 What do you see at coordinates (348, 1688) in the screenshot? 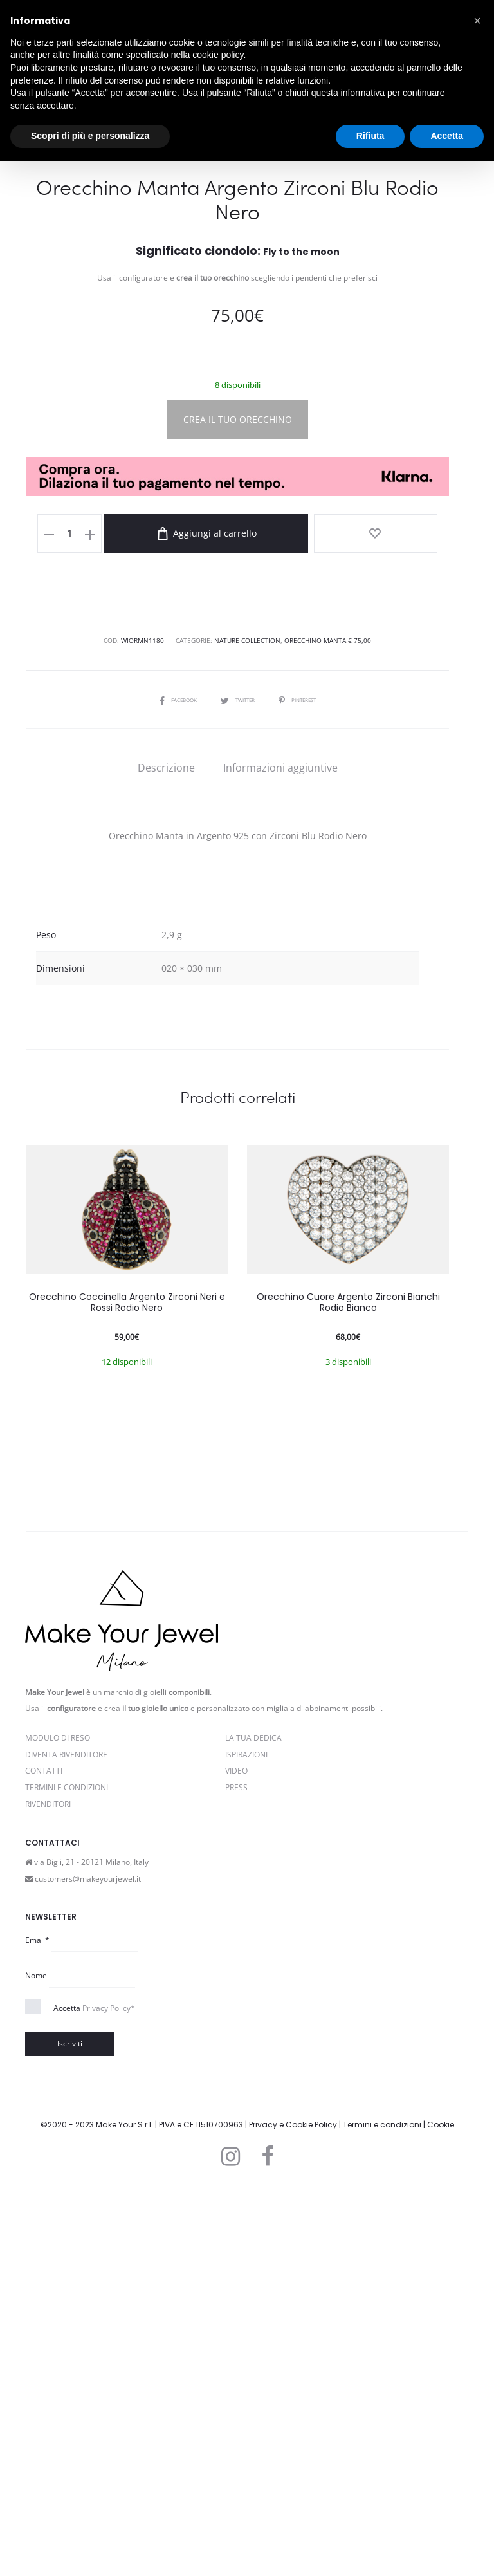
I see `Orecchino Cuore Argento Zirconi Bianchi Rodio Bianco` at bounding box center [348, 1688].